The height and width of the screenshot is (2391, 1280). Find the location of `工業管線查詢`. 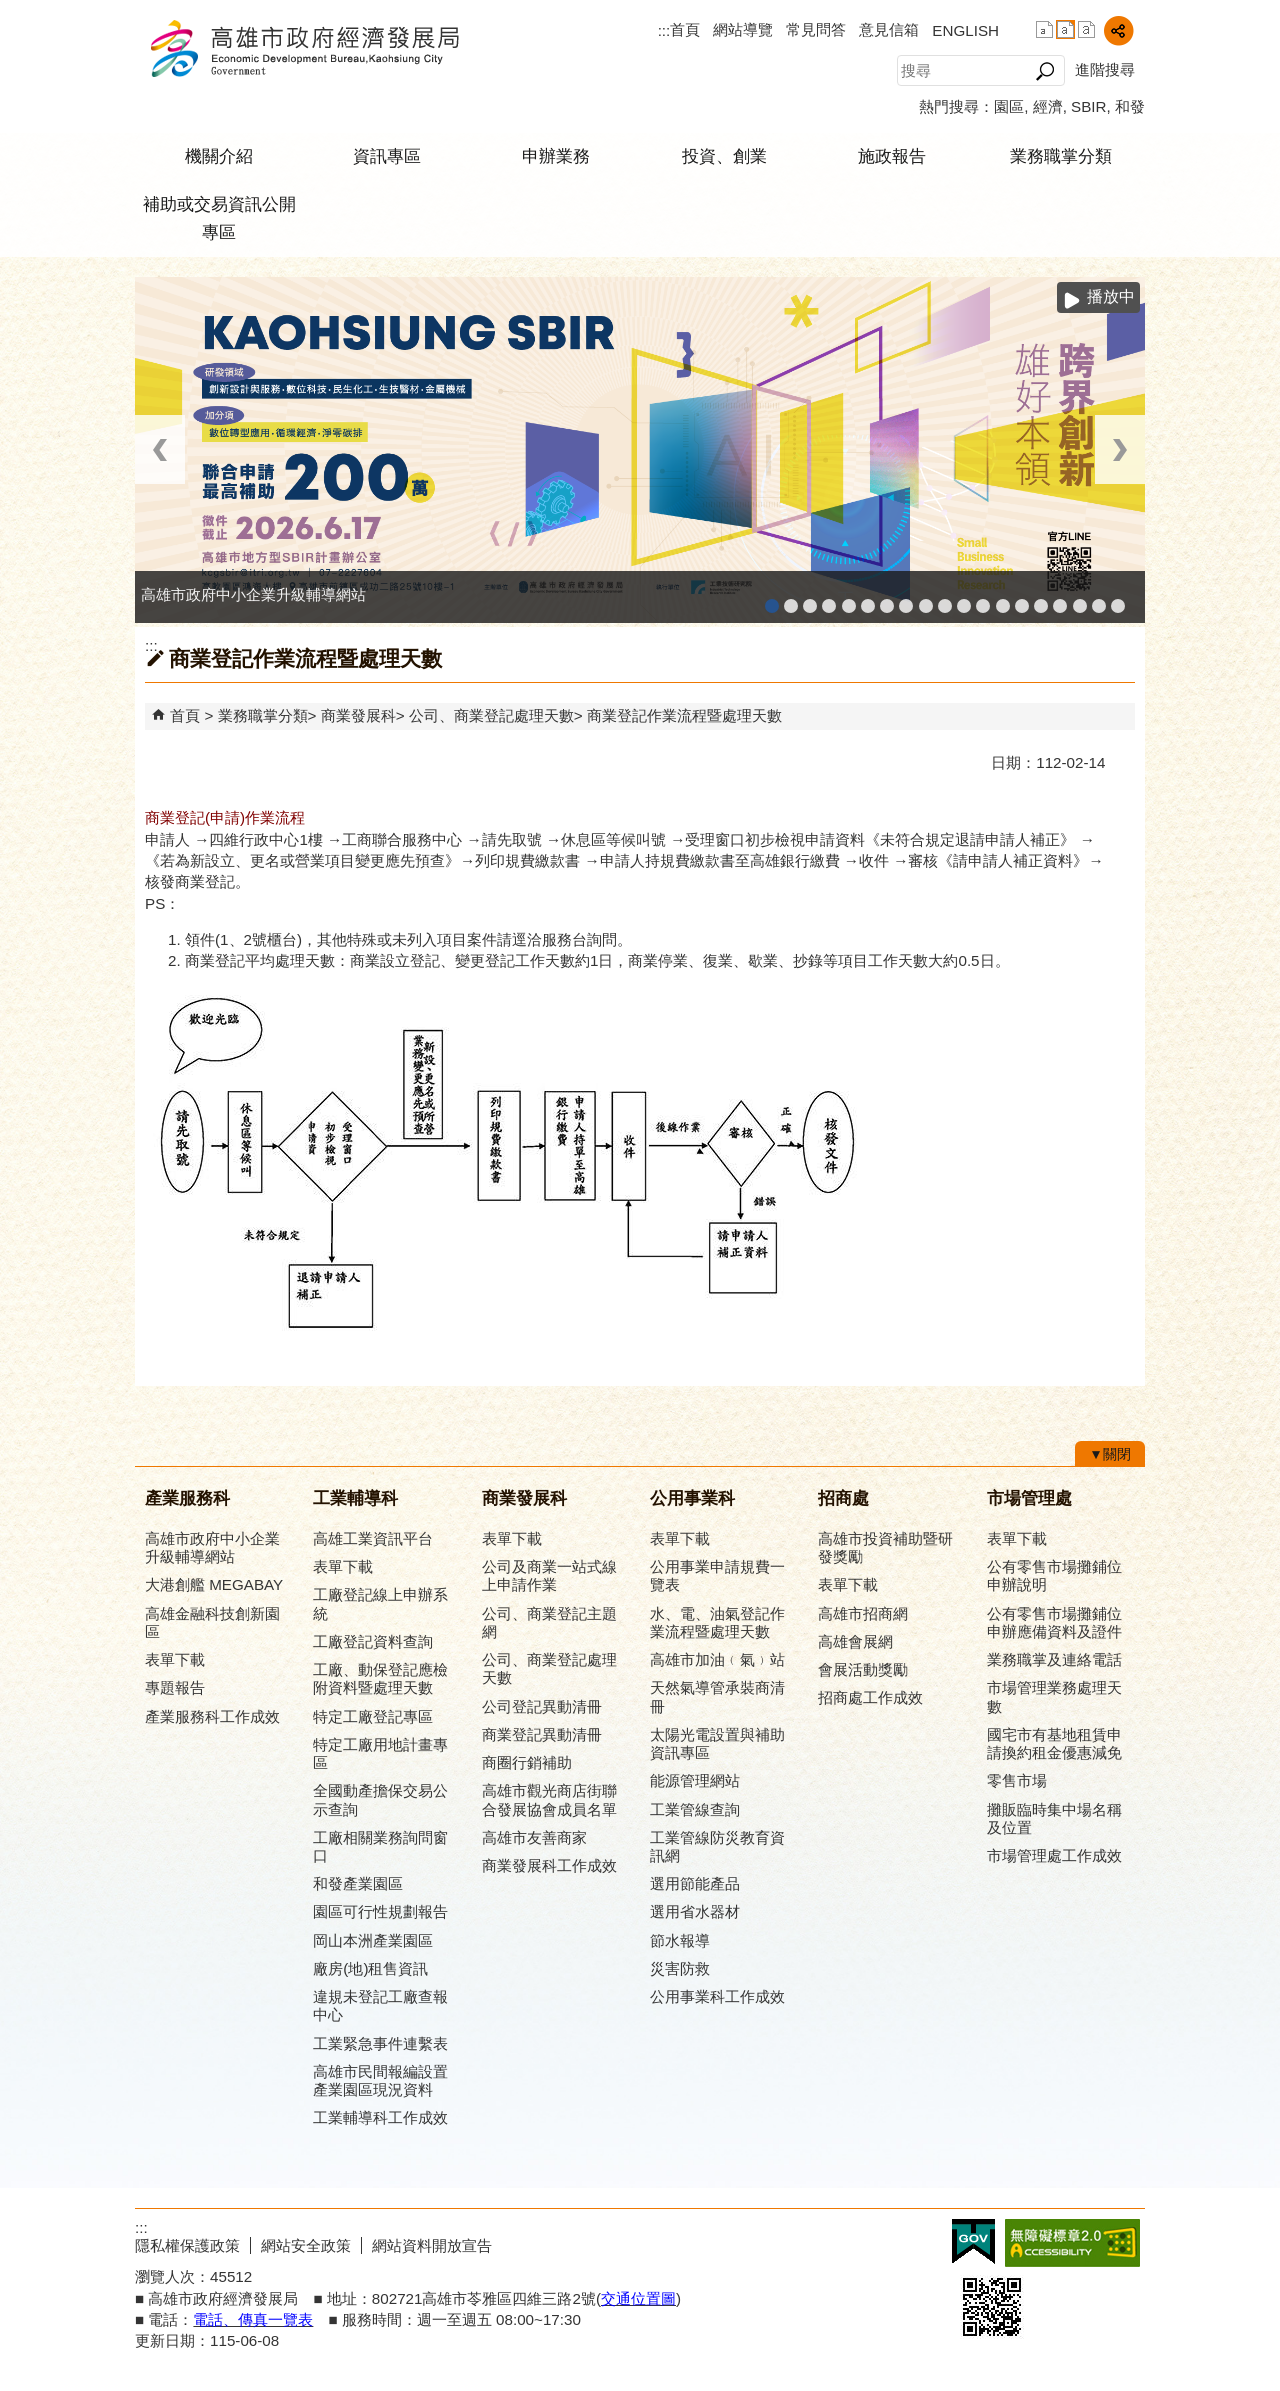

工業管線查詢 is located at coordinates (695, 1809).